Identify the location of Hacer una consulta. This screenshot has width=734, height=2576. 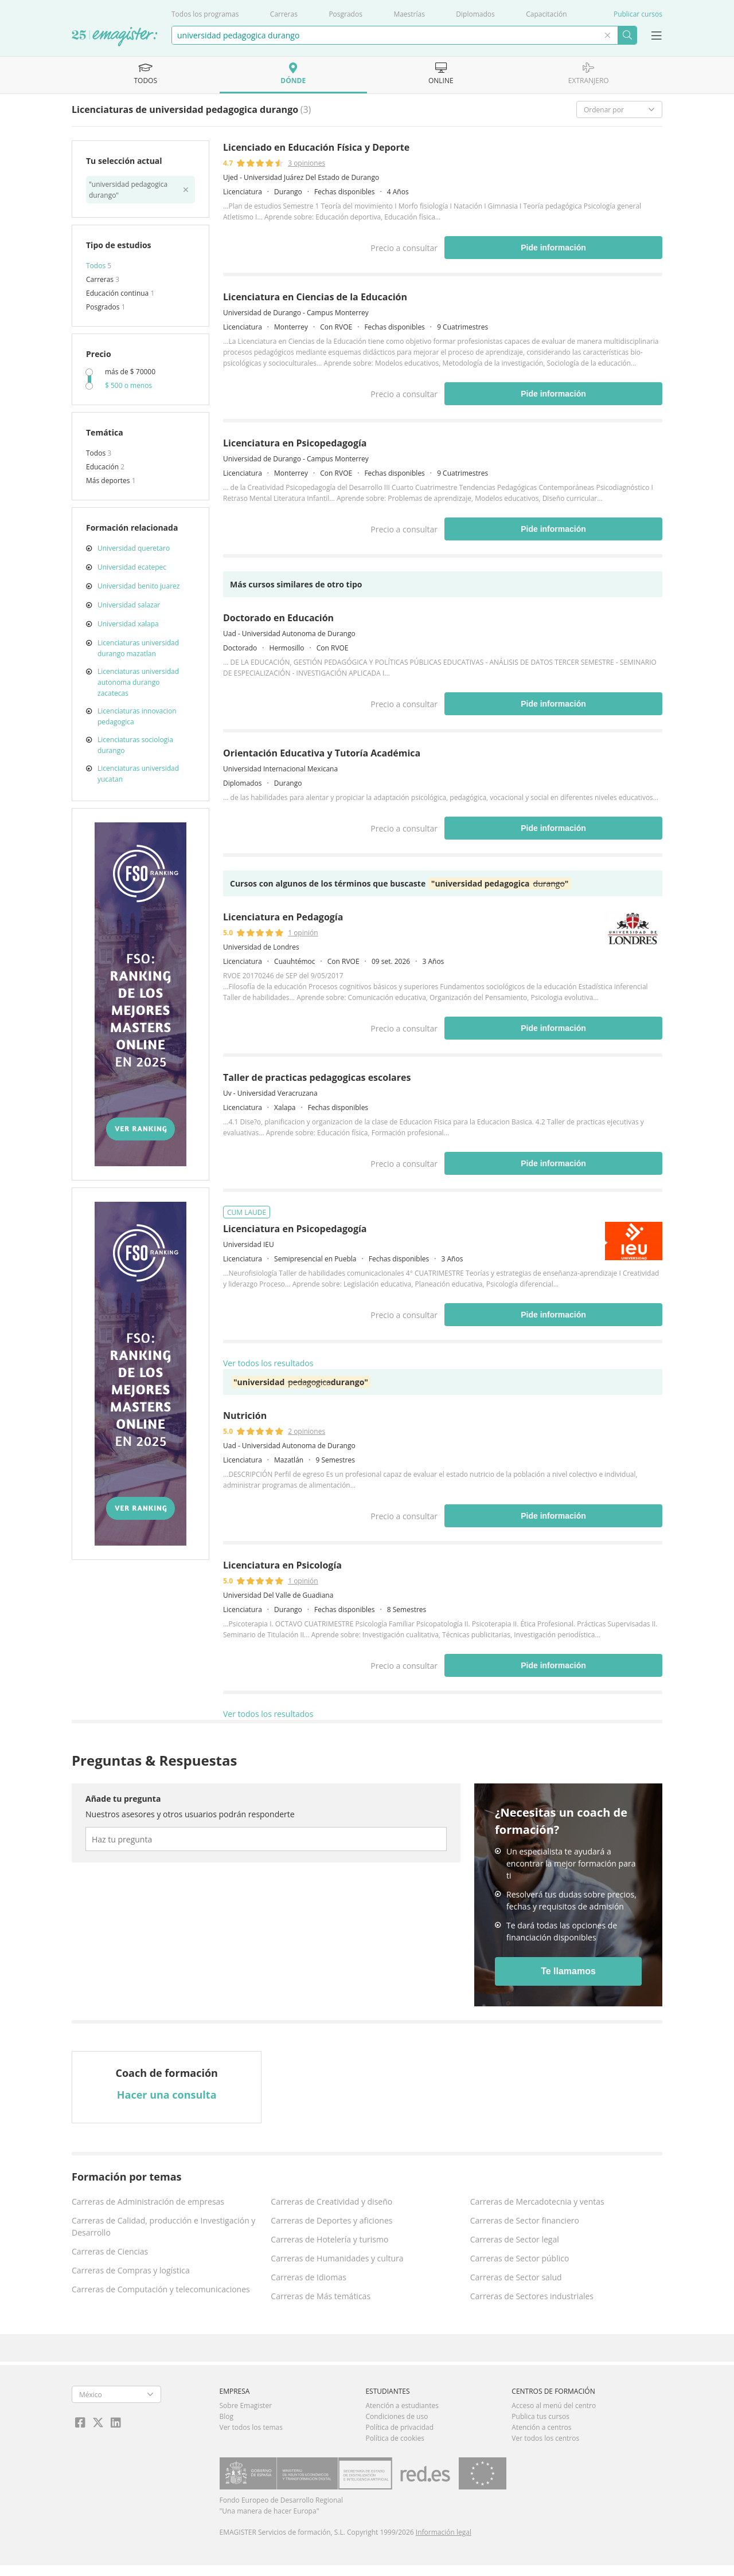
(167, 2094).